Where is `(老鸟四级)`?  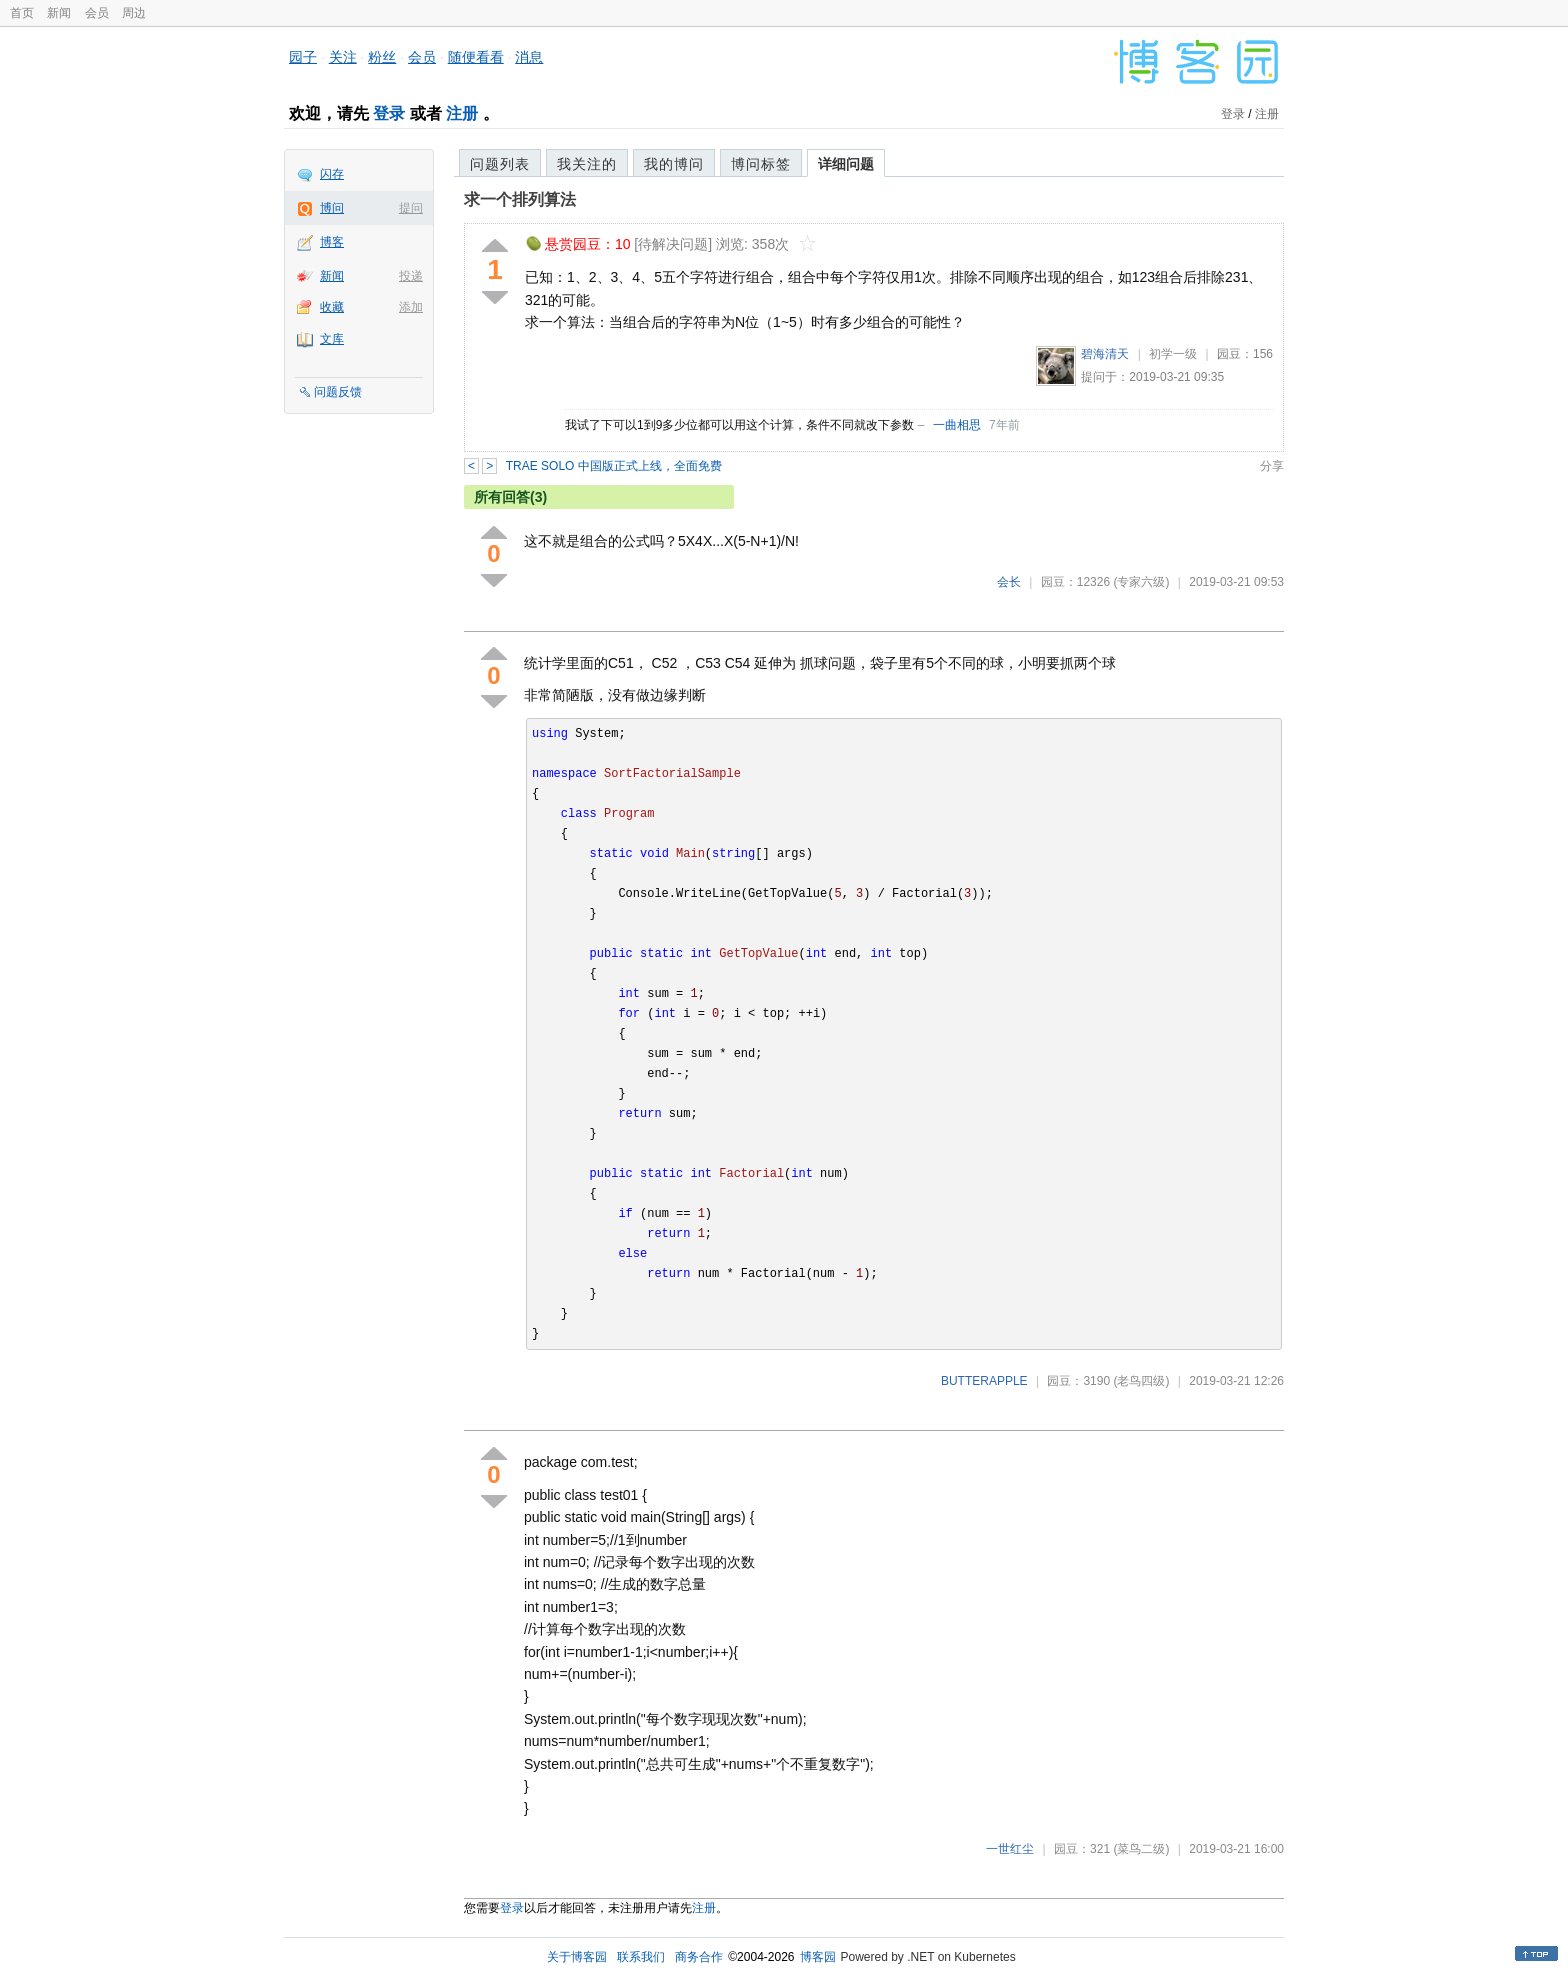
(老鸟四级) is located at coordinates (1141, 1381).